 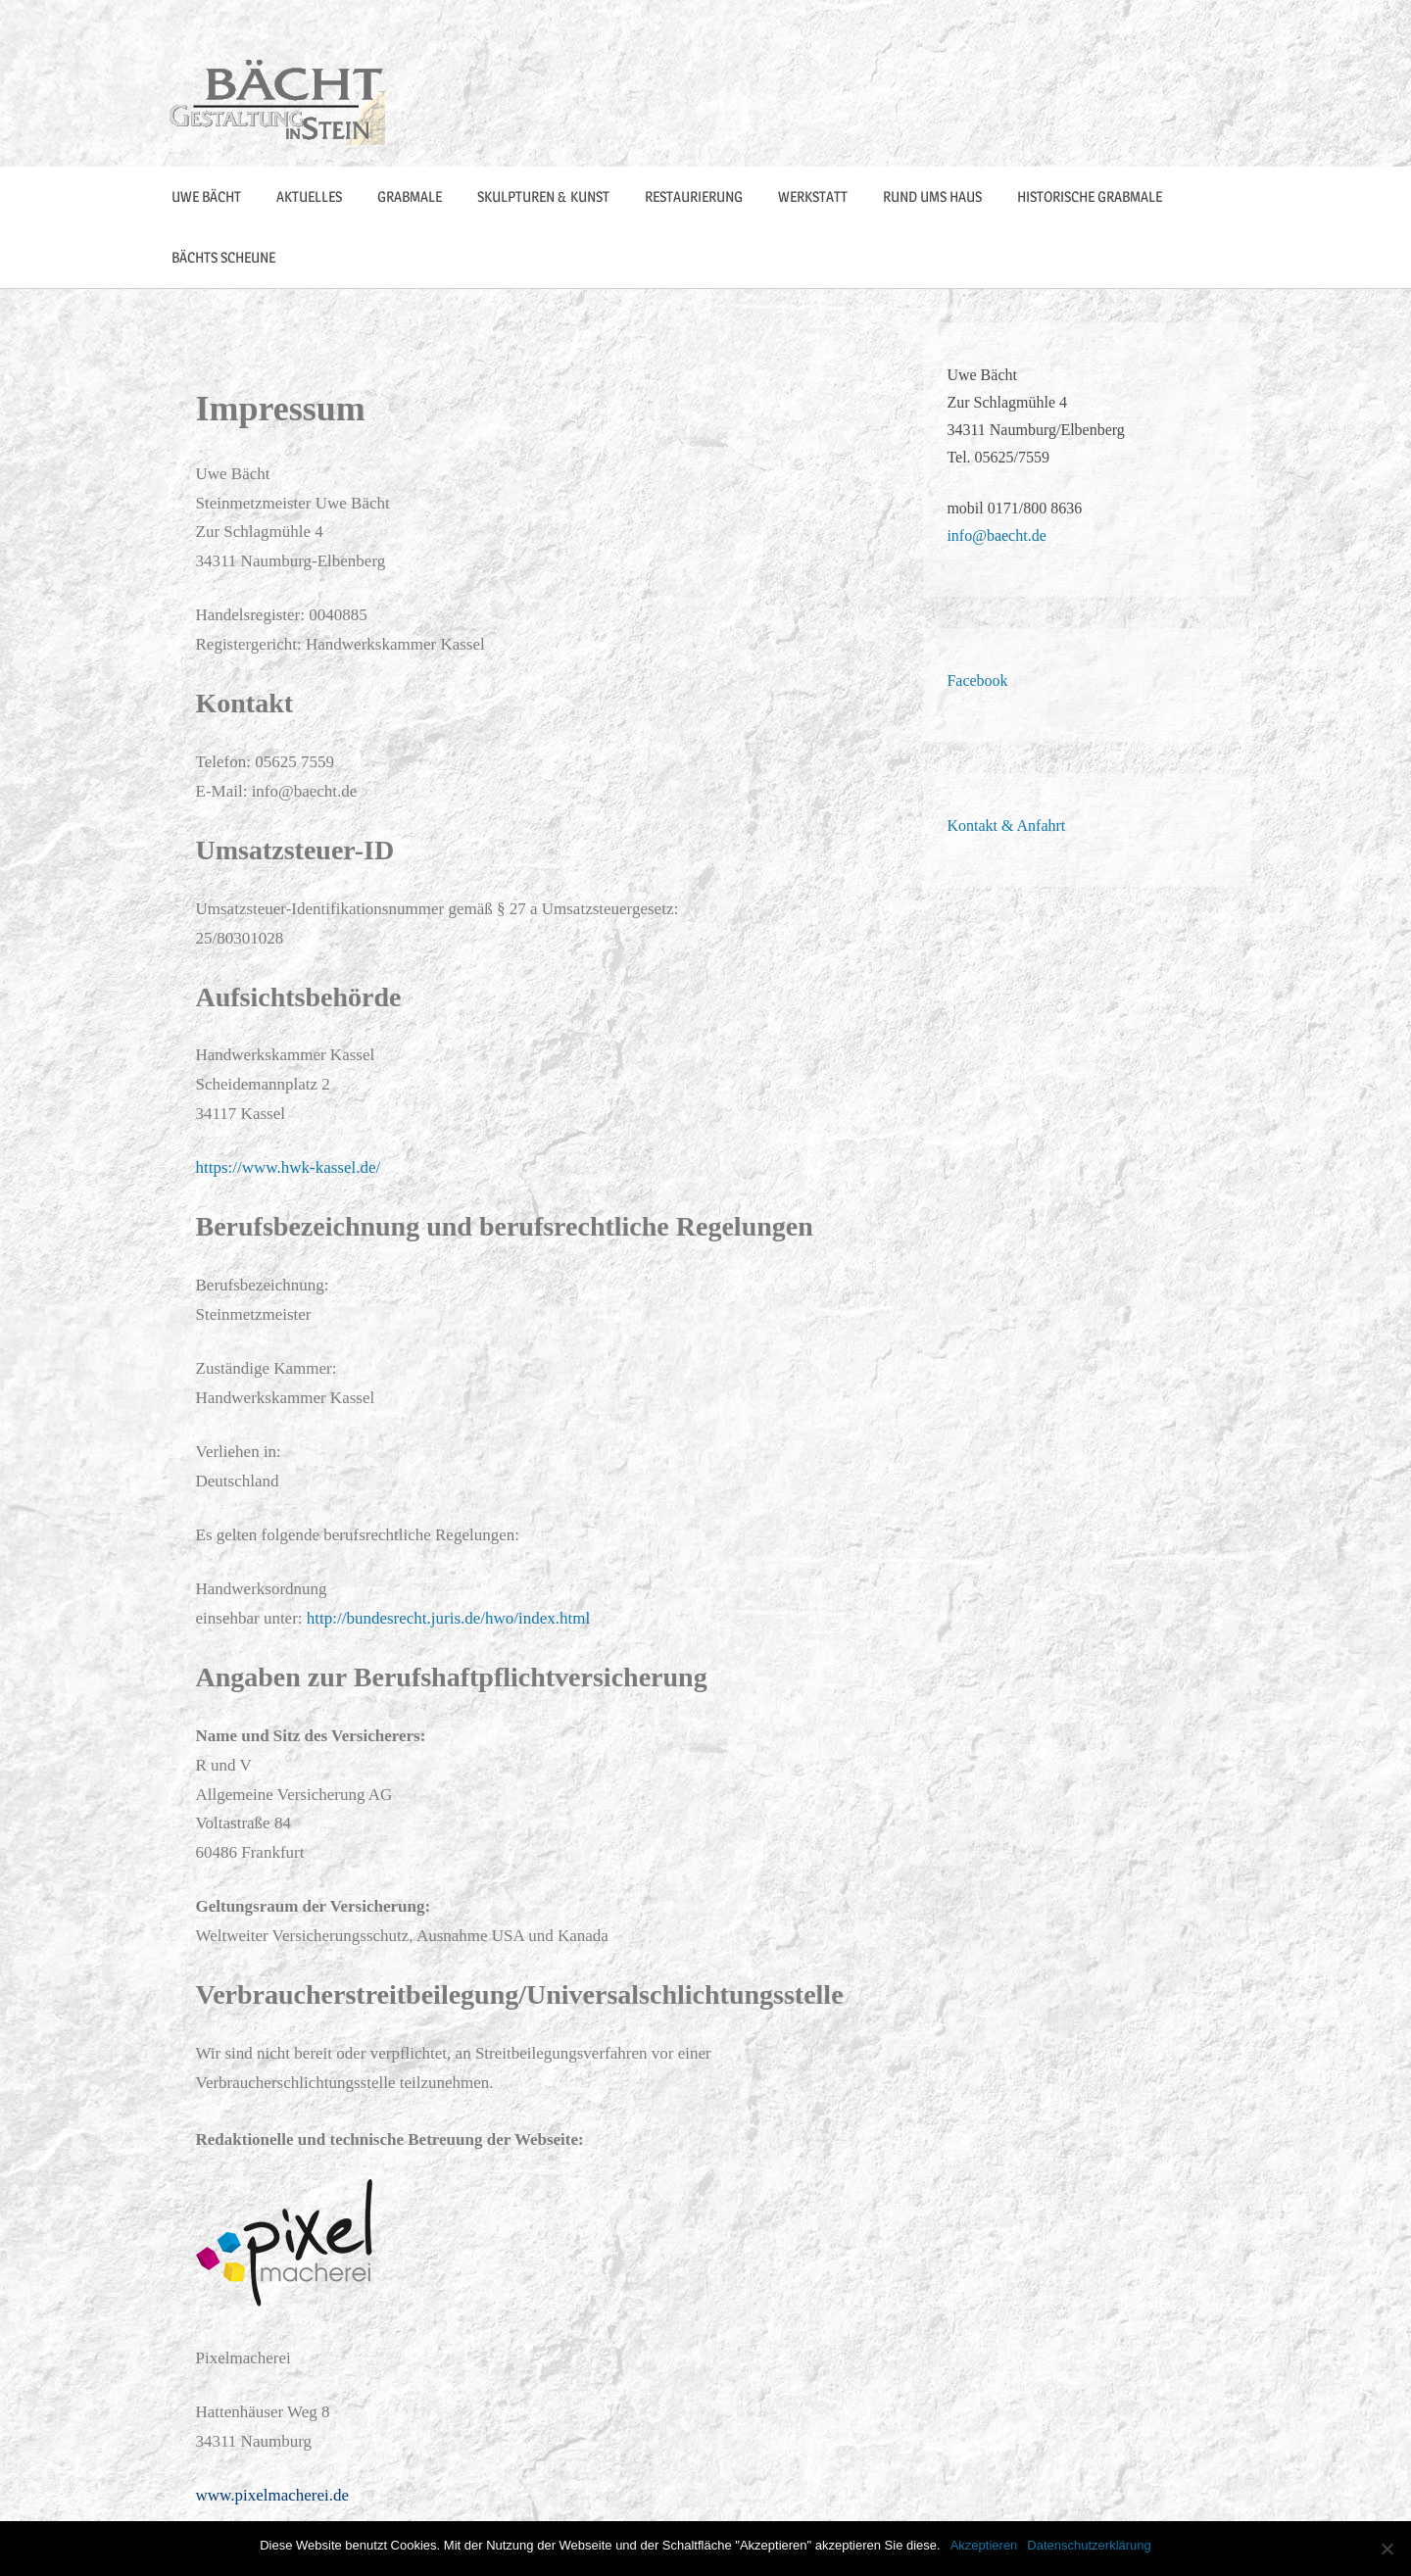 What do you see at coordinates (1089, 196) in the screenshot?
I see `Historische Grabmale` at bounding box center [1089, 196].